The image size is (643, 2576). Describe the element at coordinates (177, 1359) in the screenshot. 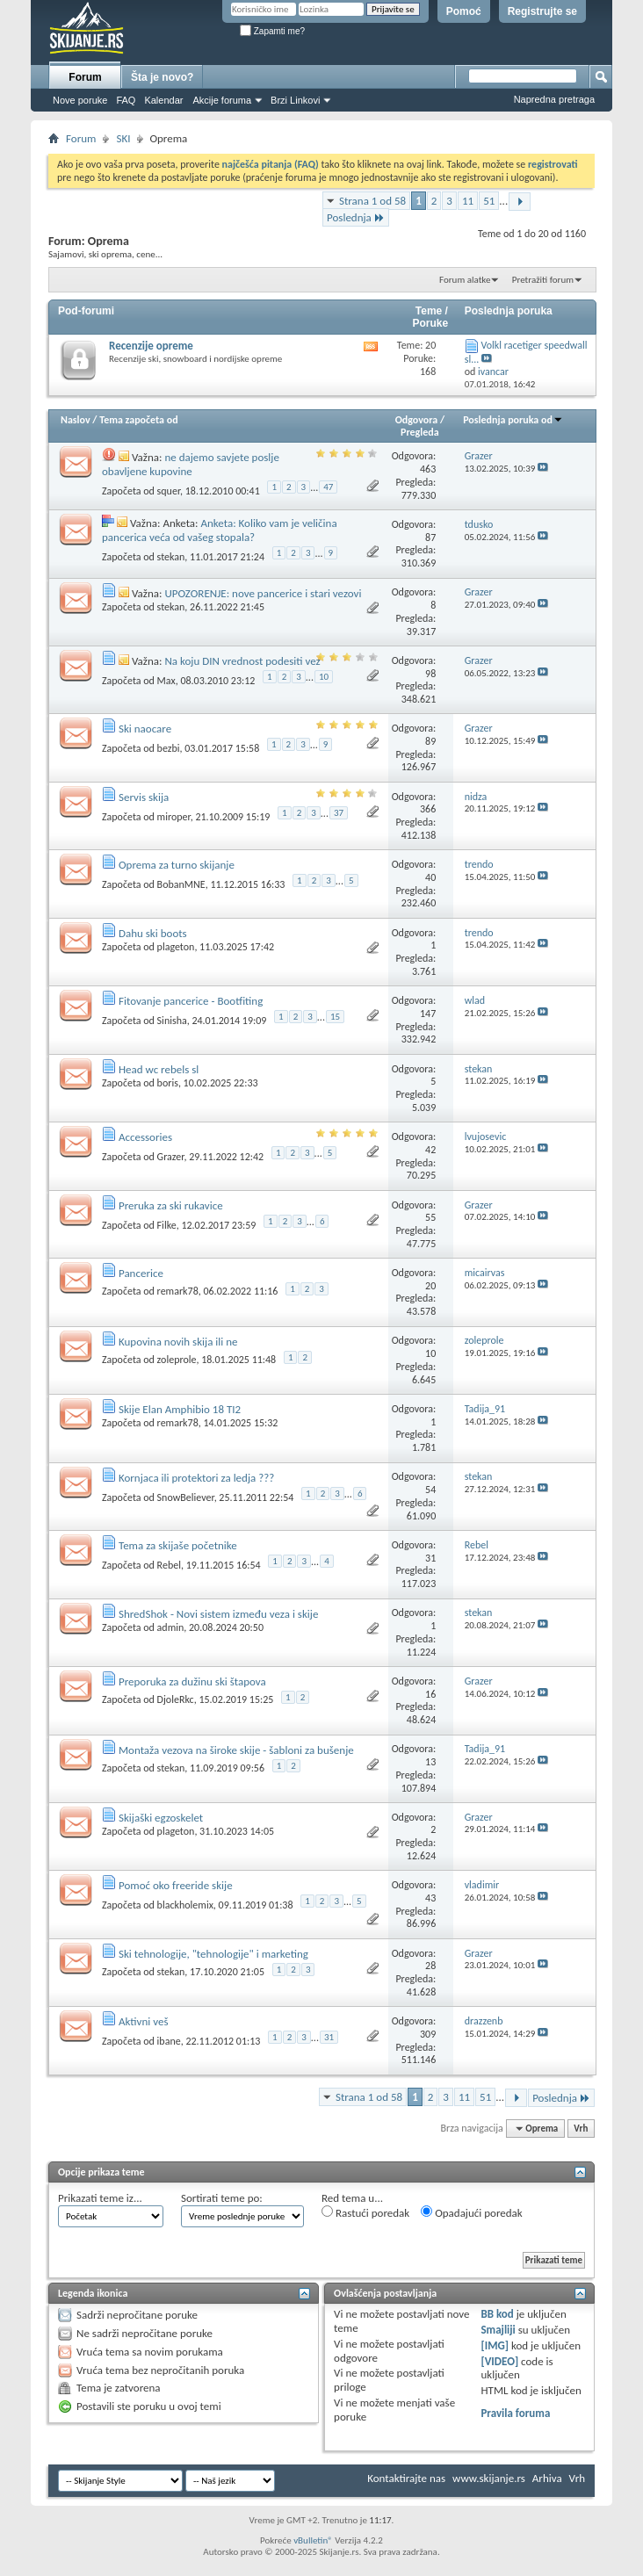

I see `zoleprole` at that location.